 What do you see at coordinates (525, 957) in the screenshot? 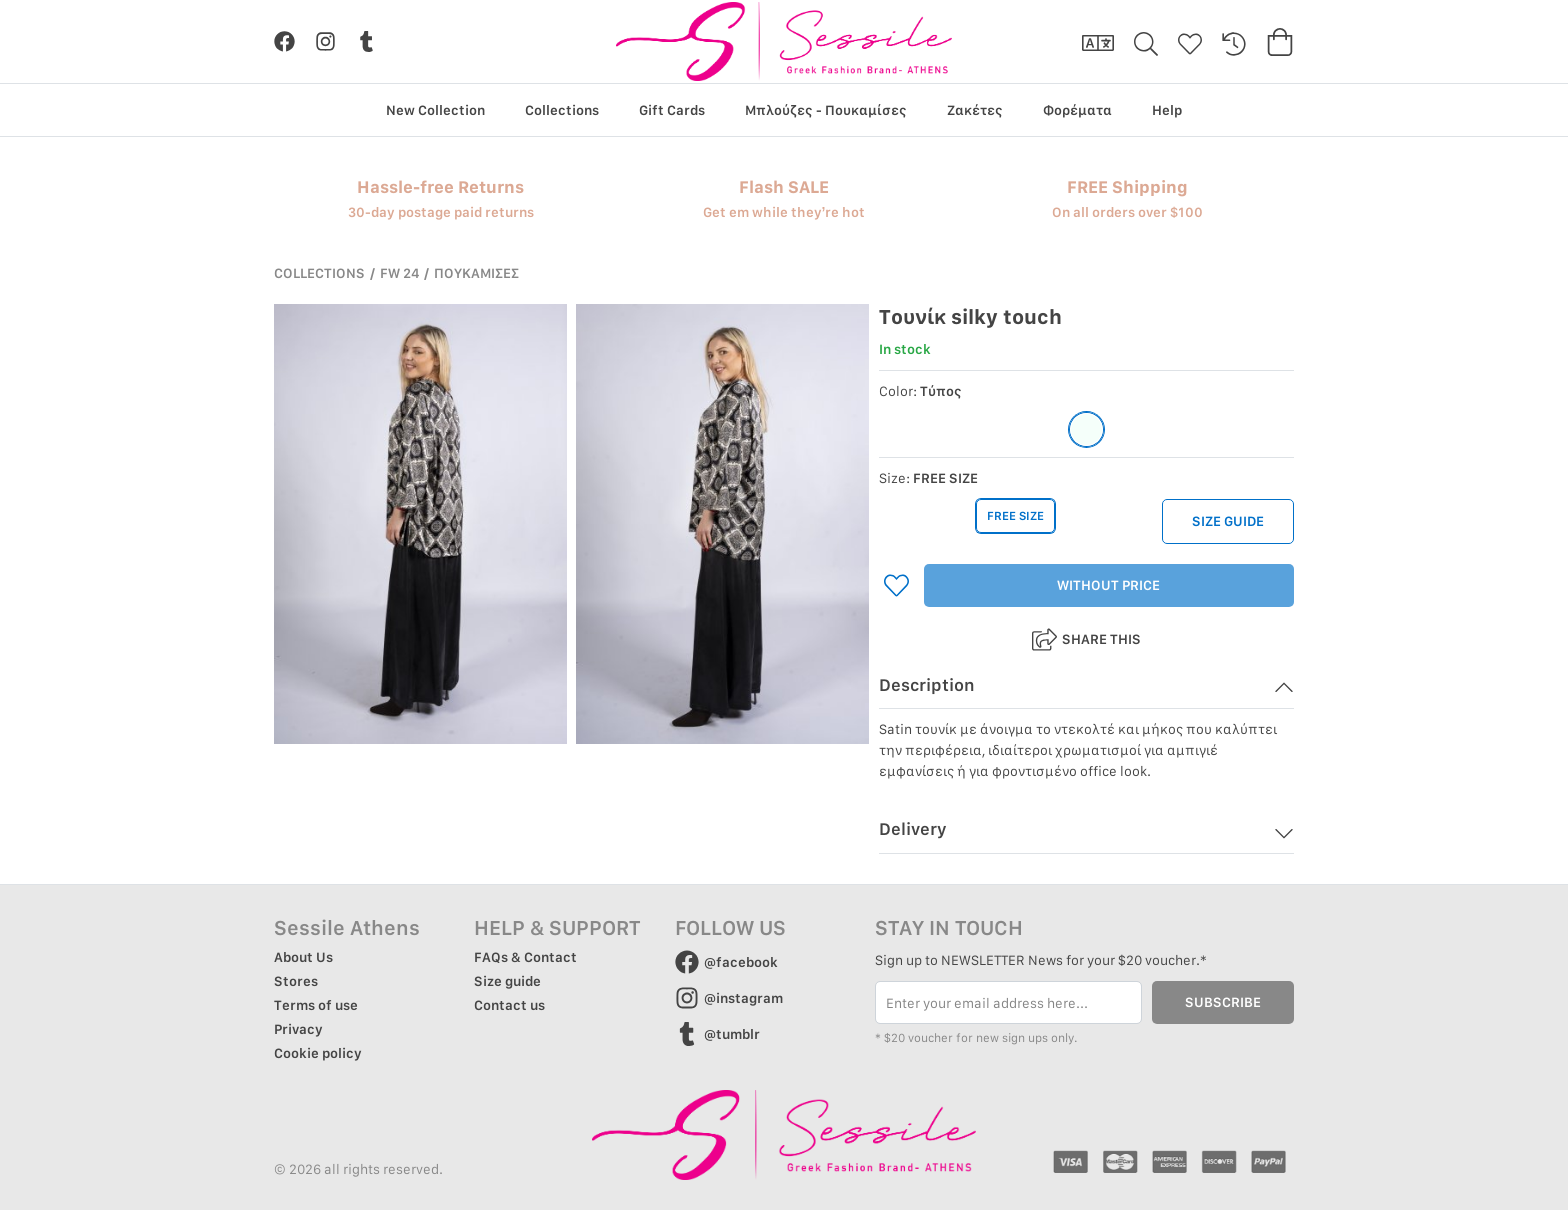
I see `FAQs & Contact` at bounding box center [525, 957].